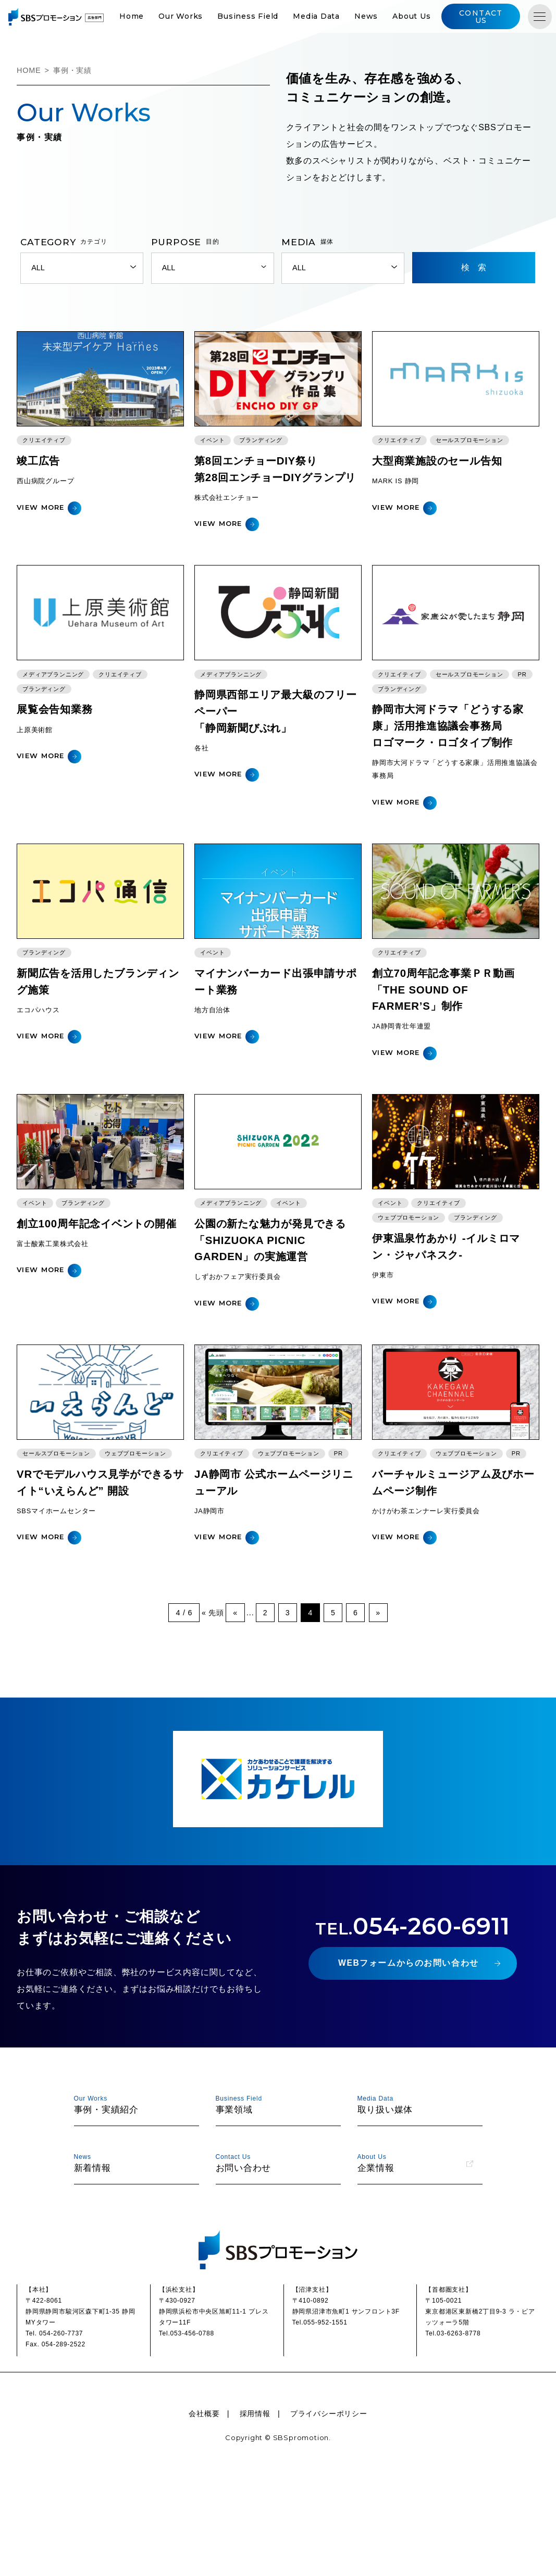 Image resolution: width=556 pixels, height=2576 pixels. What do you see at coordinates (441, 477) in the screenshot?
I see `大型商業施設のセール告知` at bounding box center [441, 477].